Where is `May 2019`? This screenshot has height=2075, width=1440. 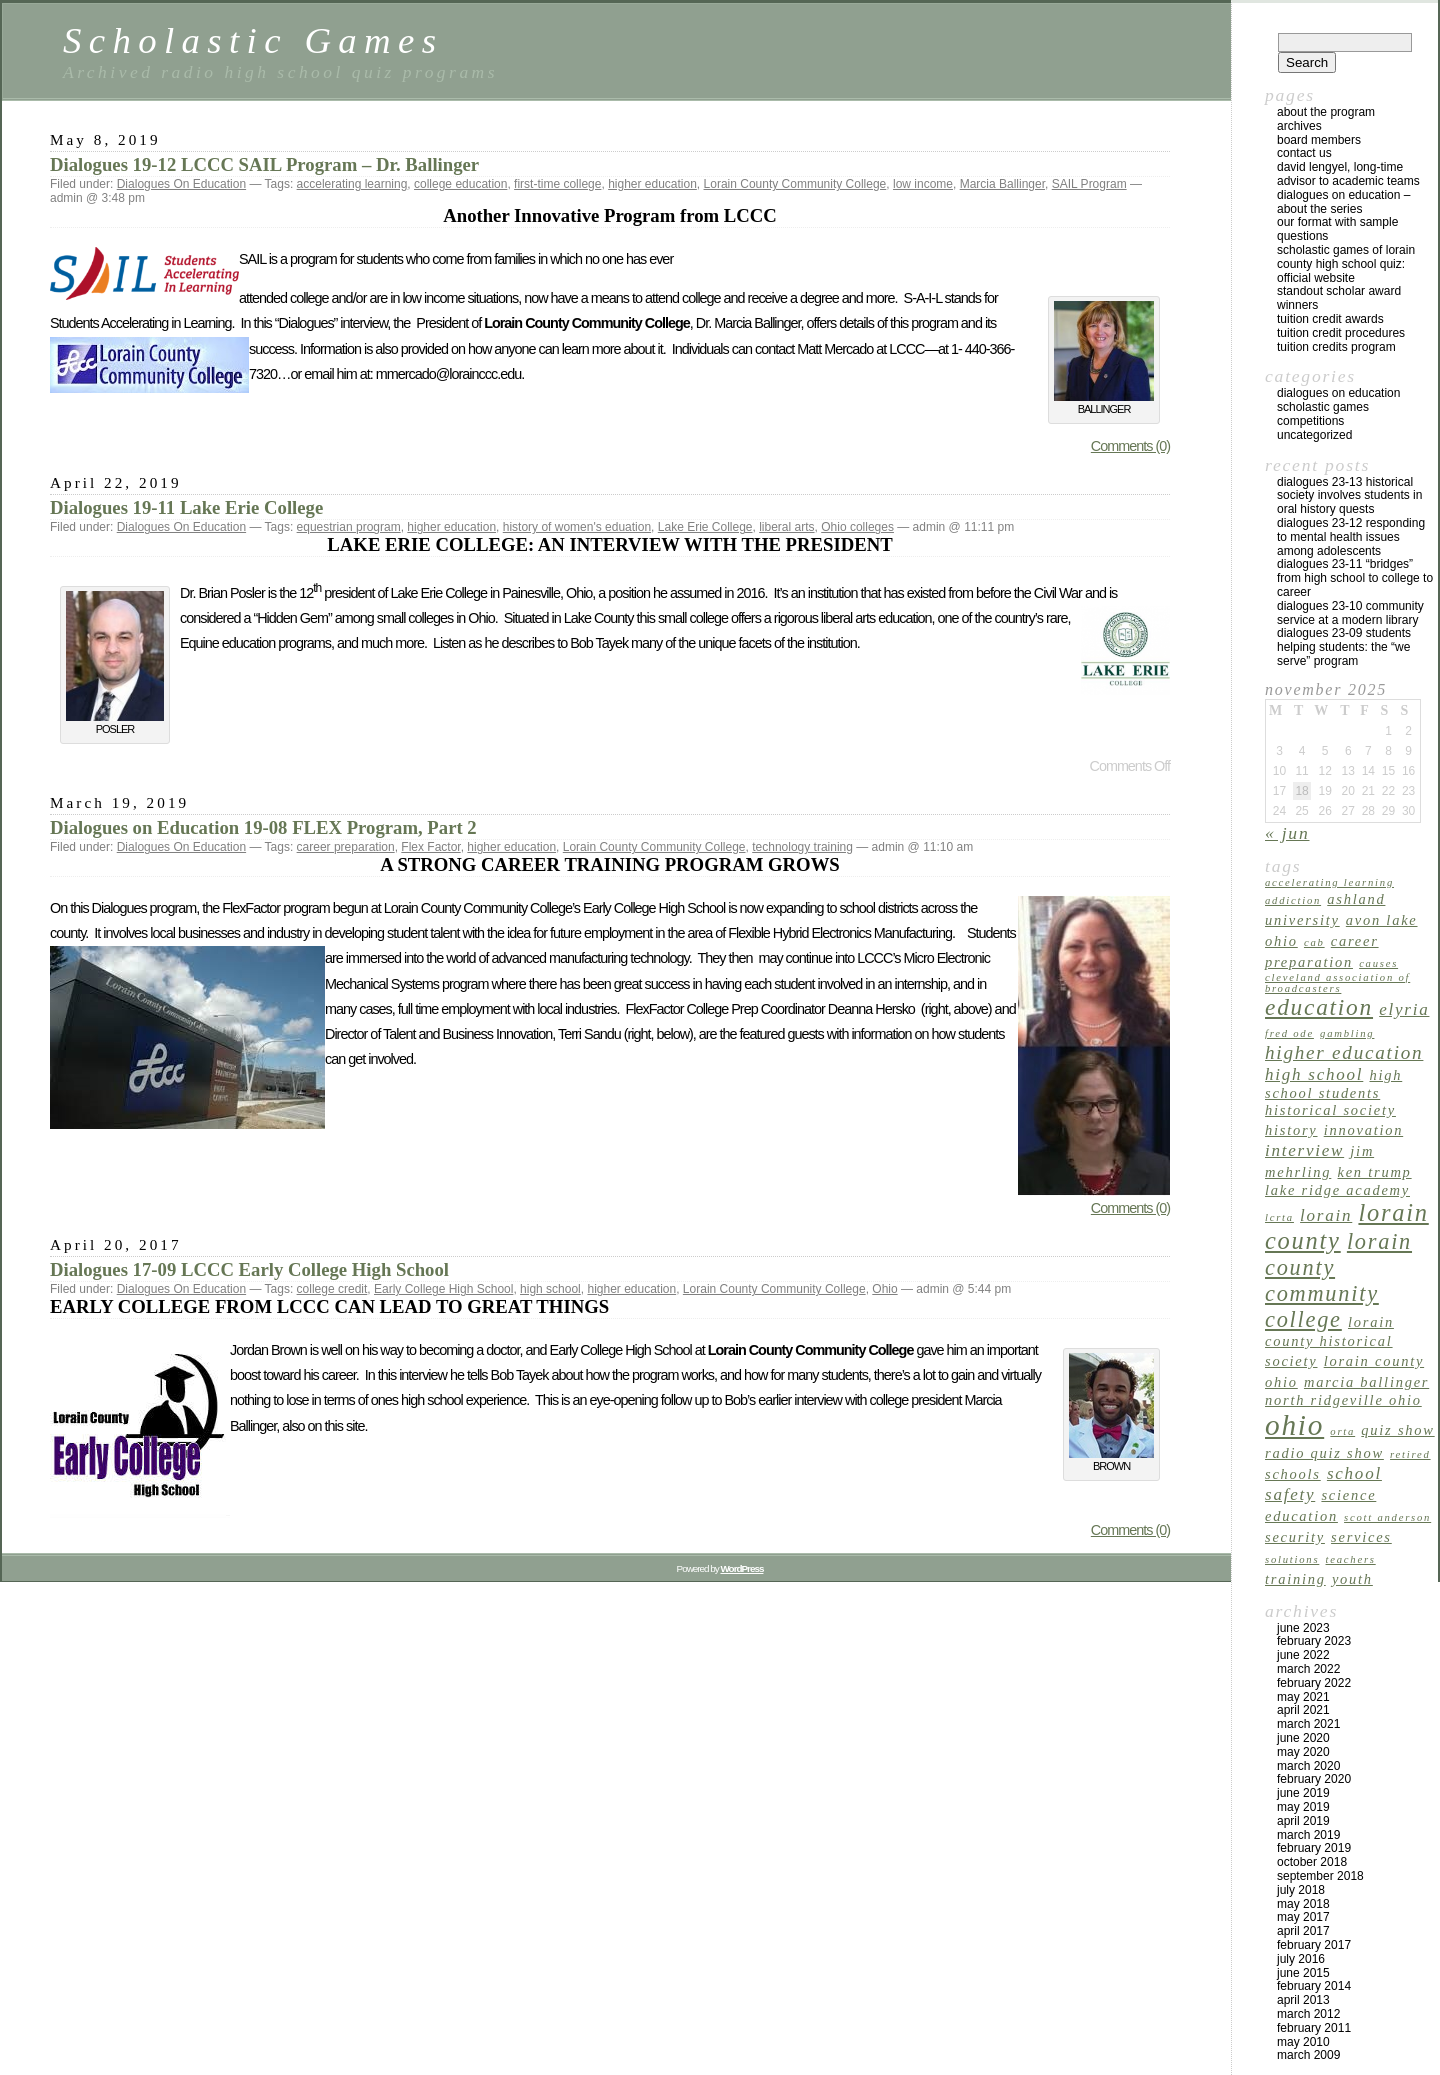
May 2019 is located at coordinates (1303, 1807).